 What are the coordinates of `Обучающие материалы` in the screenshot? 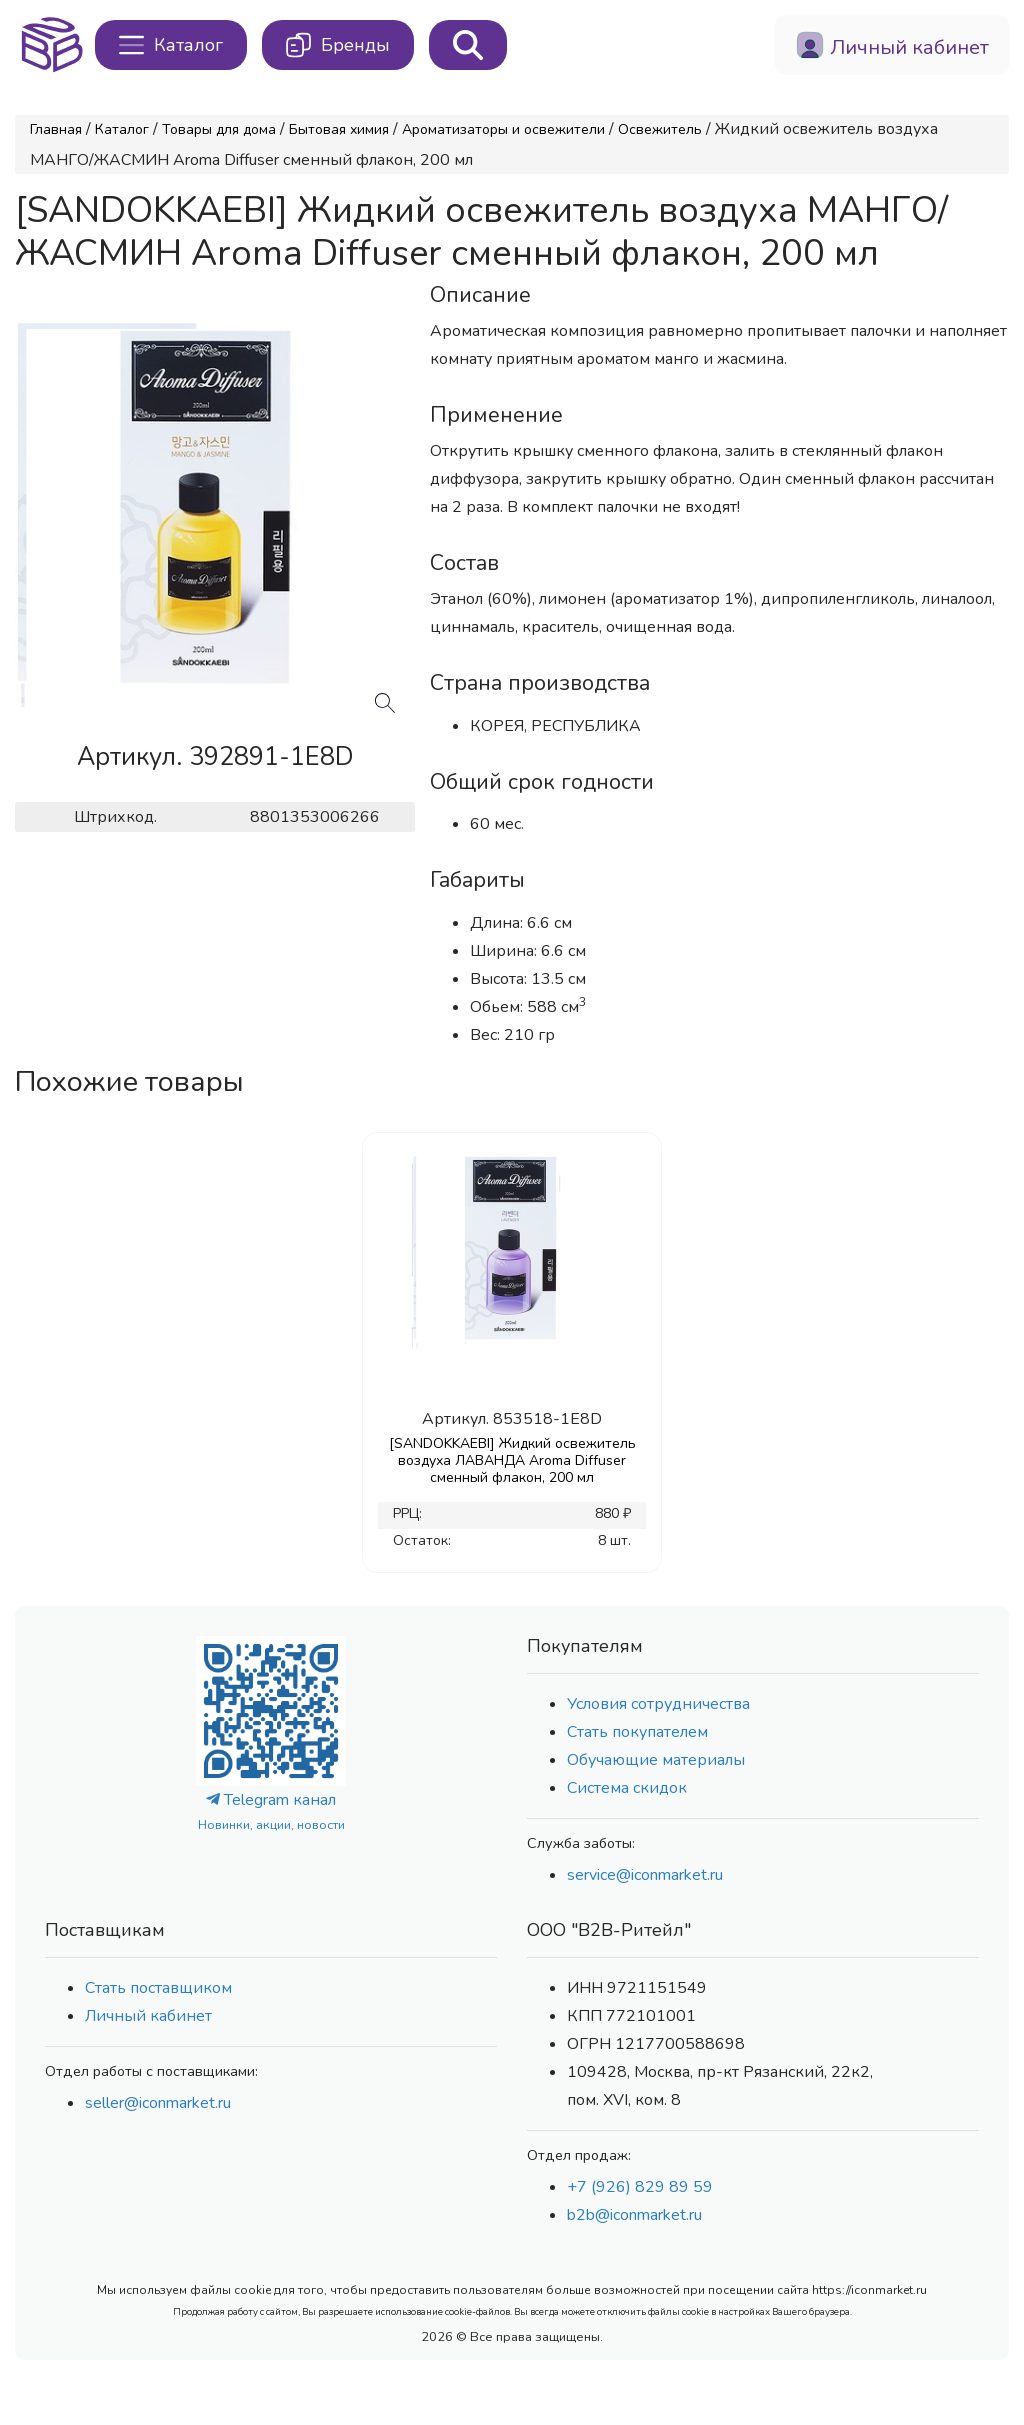 It's located at (656, 1760).